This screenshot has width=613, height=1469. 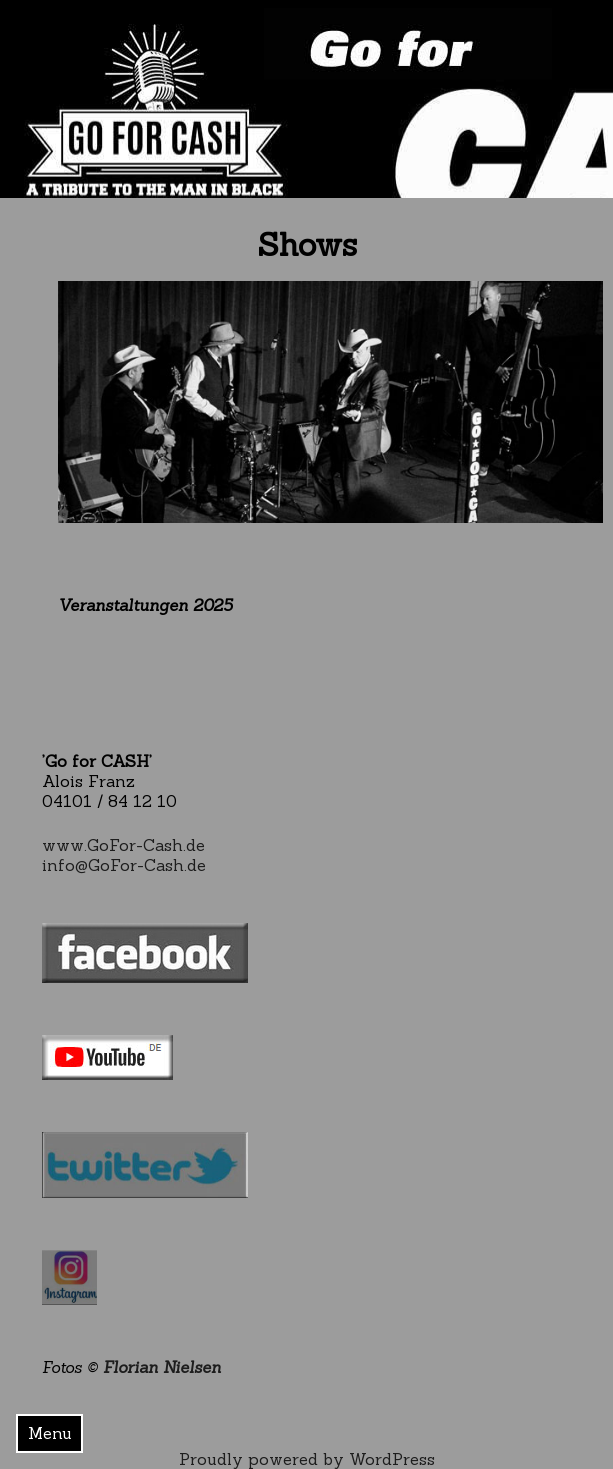 What do you see at coordinates (307, 1459) in the screenshot?
I see `Proudly powered by WordPress` at bounding box center [307, 1459].